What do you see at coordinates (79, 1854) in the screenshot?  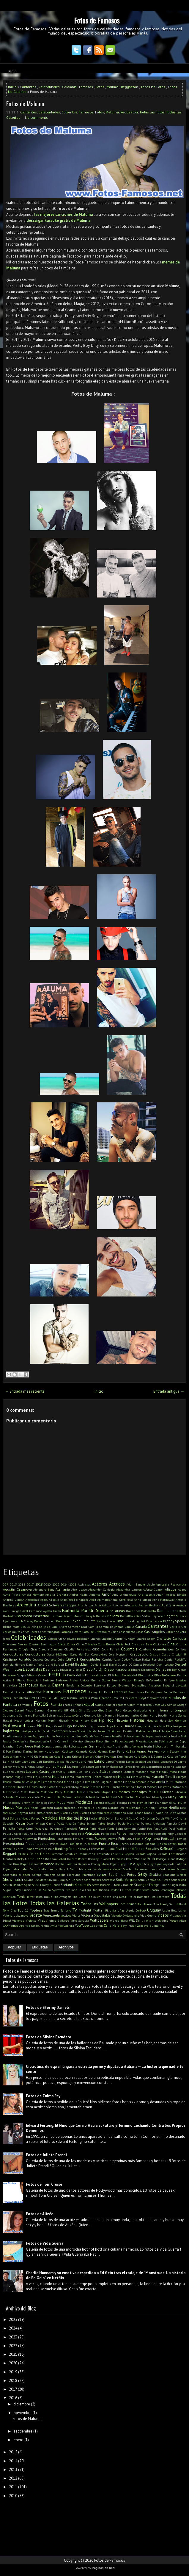 I see `Republica Dominicana` at bounding box center [79, 1854].